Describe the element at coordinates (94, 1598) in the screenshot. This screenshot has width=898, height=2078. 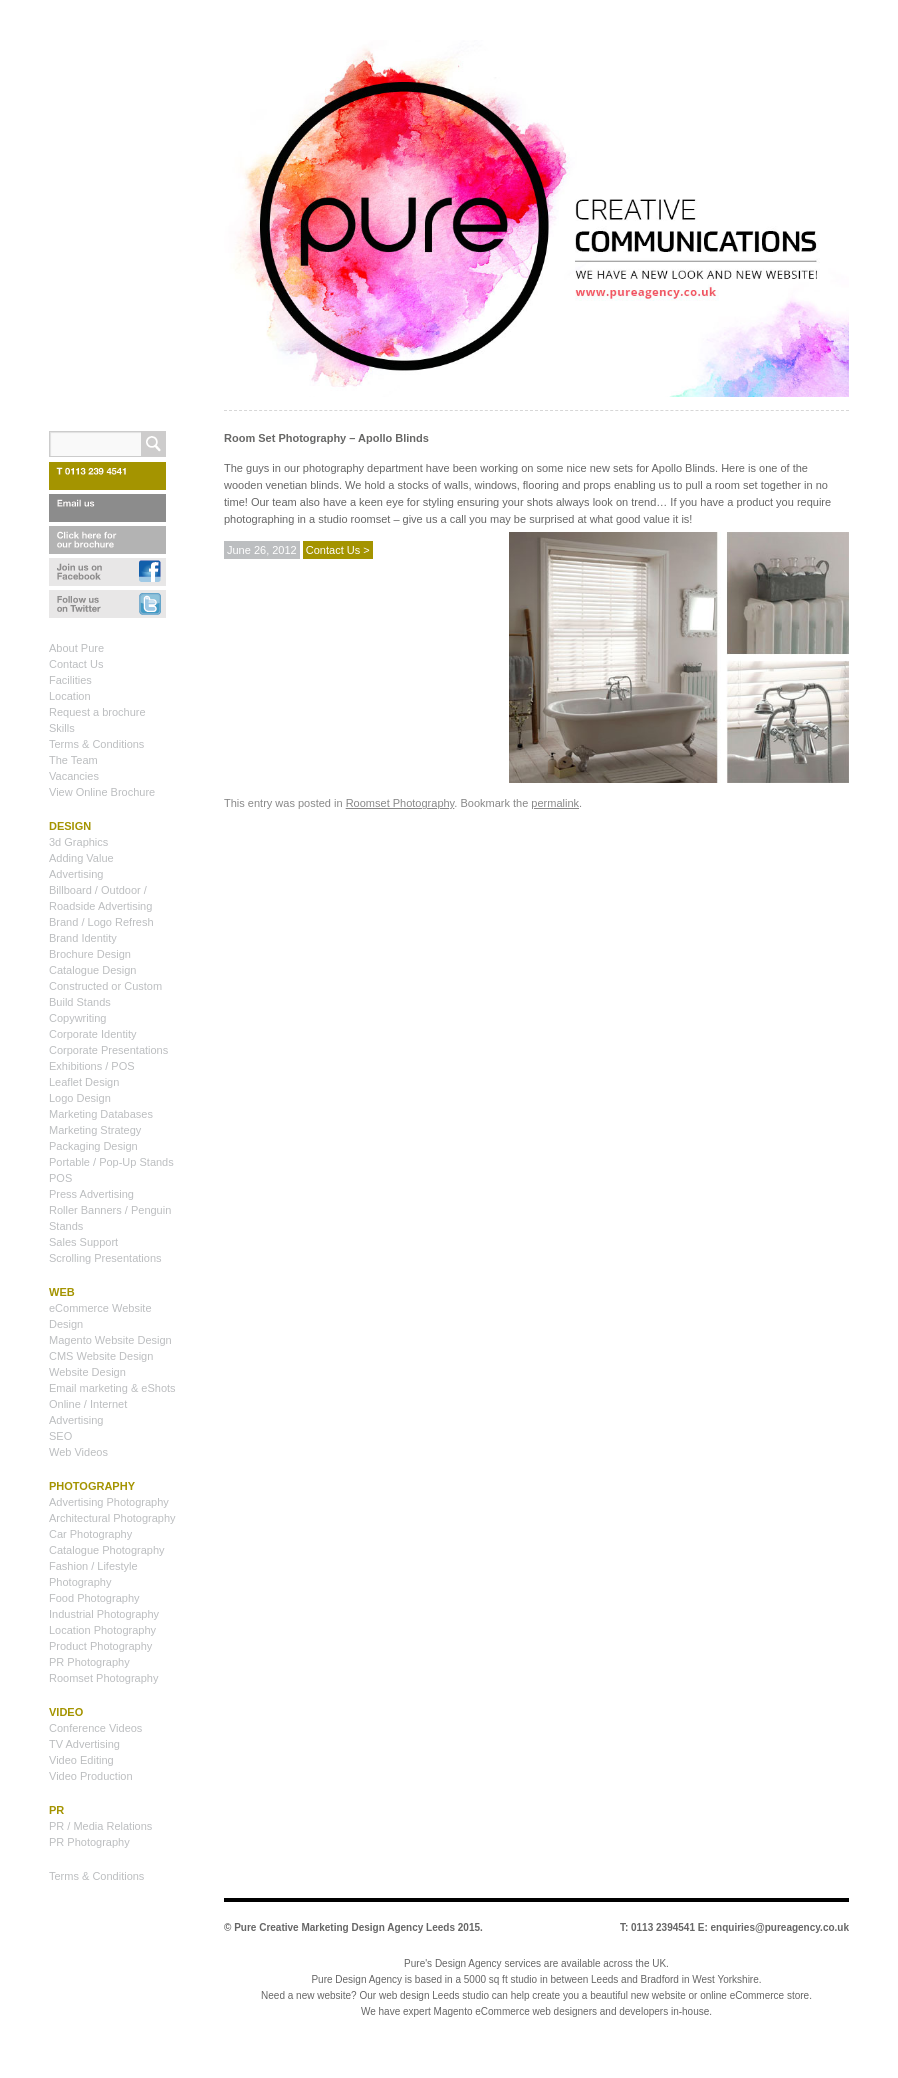
I see `Food Photography` at that location.